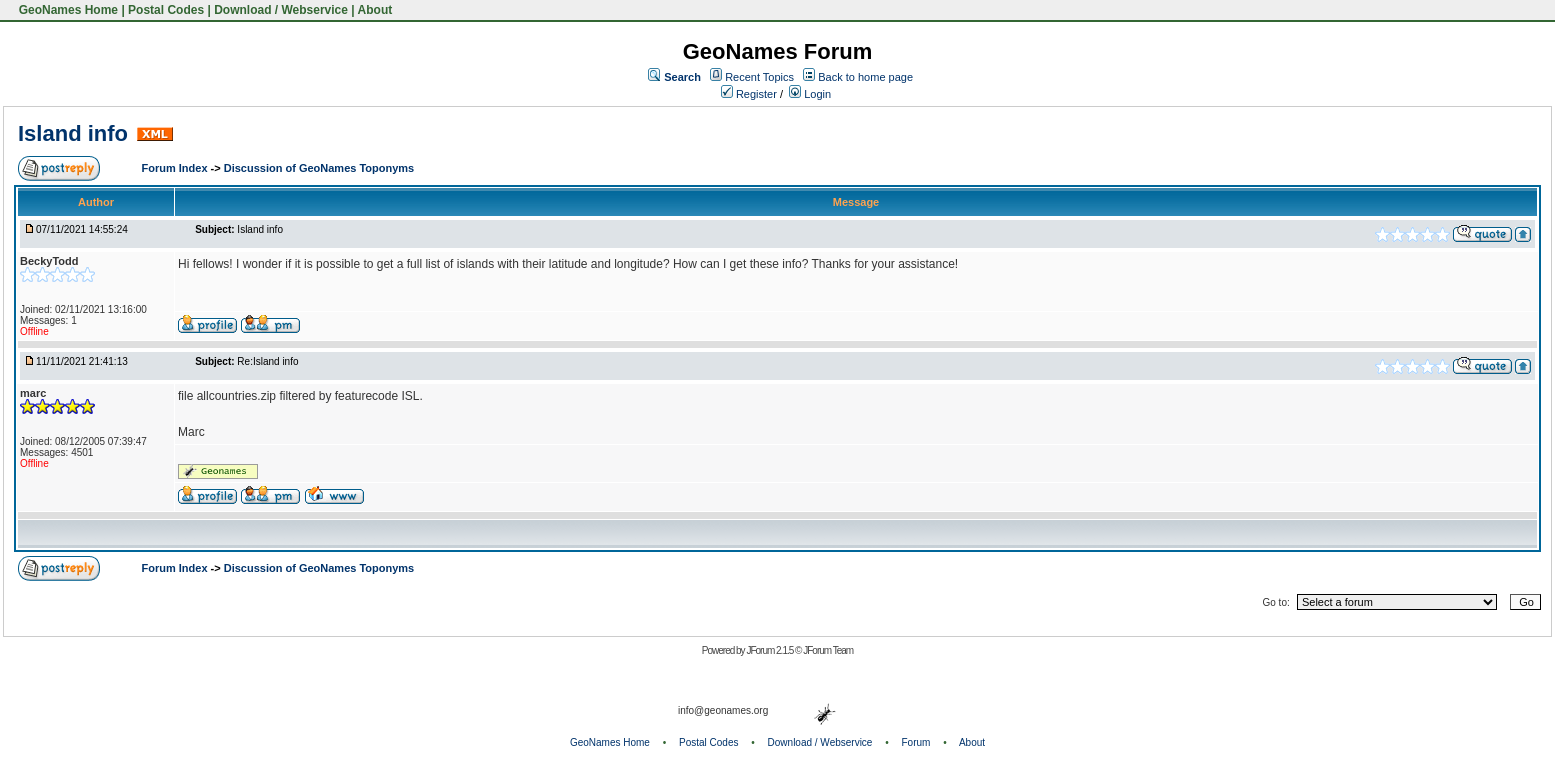 The image size is (1555, 758). I want to click on Re:Island info, so click(267, 361).